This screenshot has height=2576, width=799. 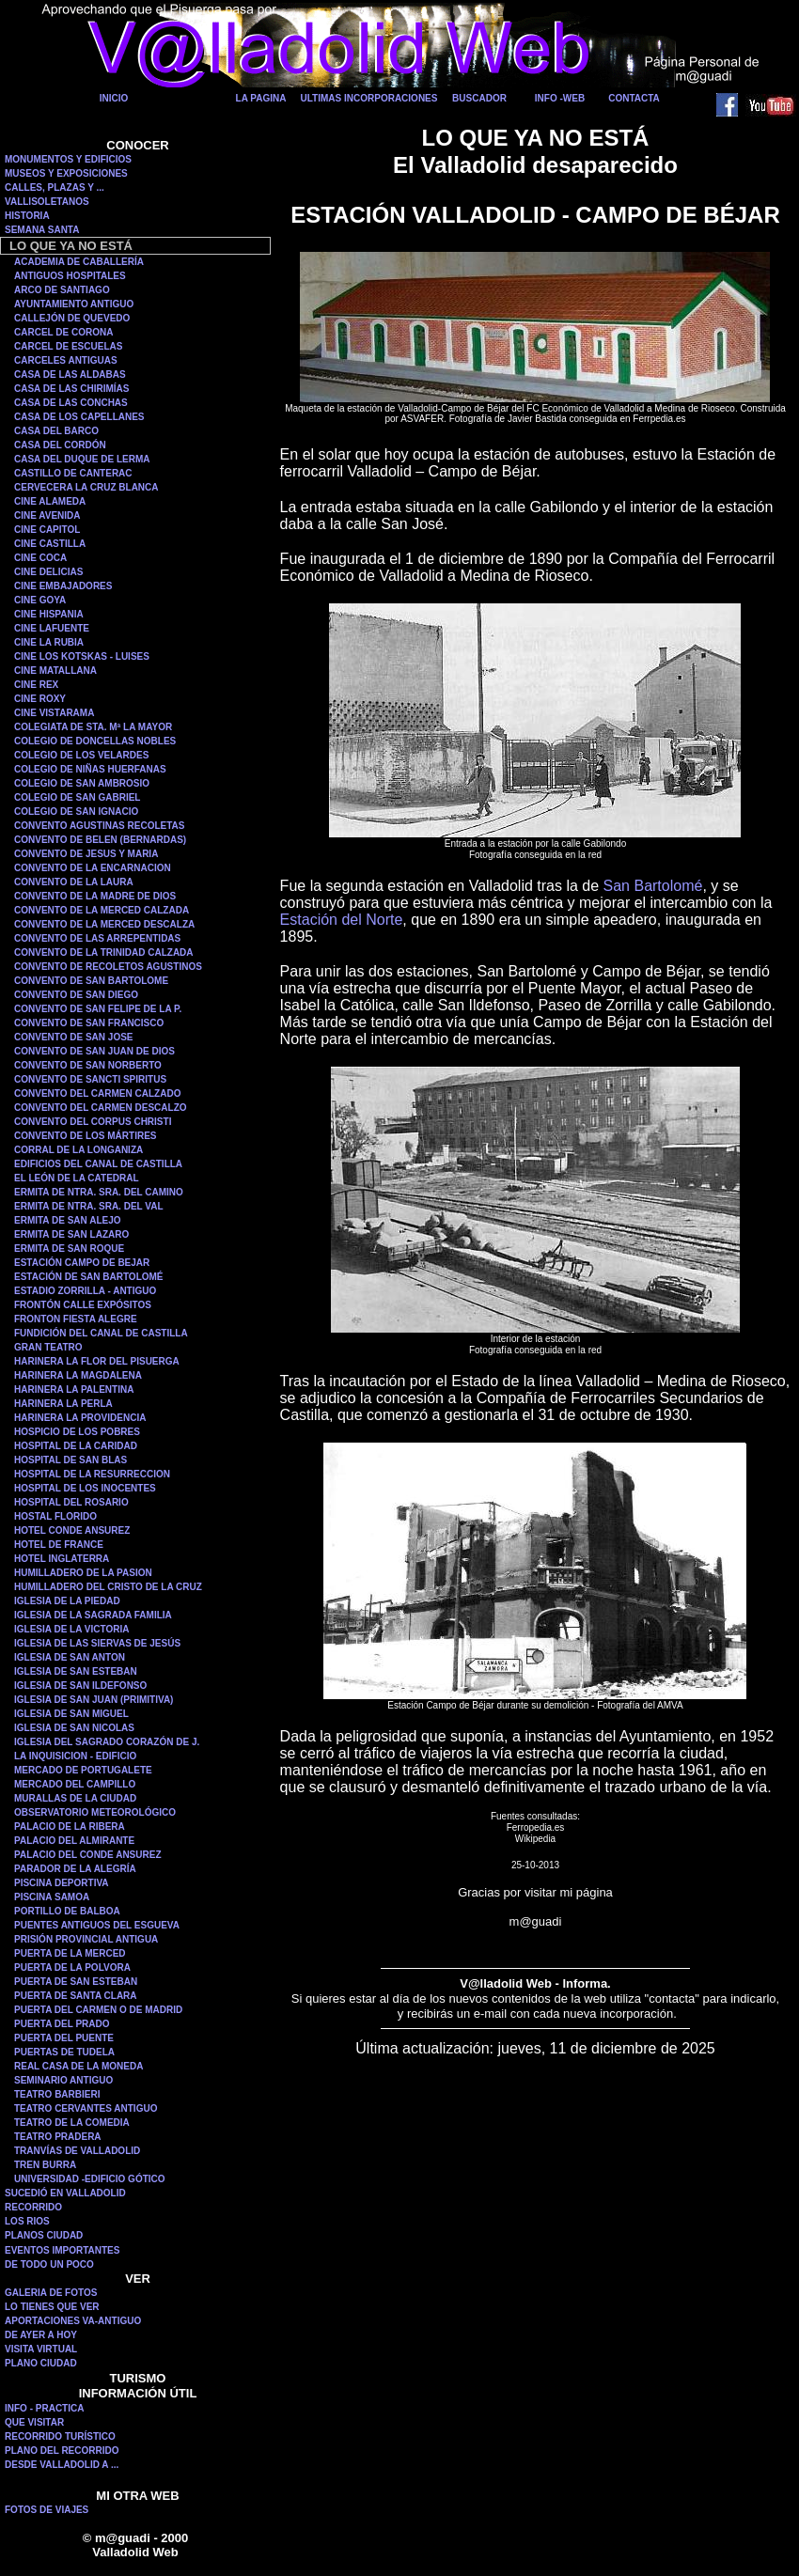 I want to click on LA PAGINA, so click(x=261, y=98).